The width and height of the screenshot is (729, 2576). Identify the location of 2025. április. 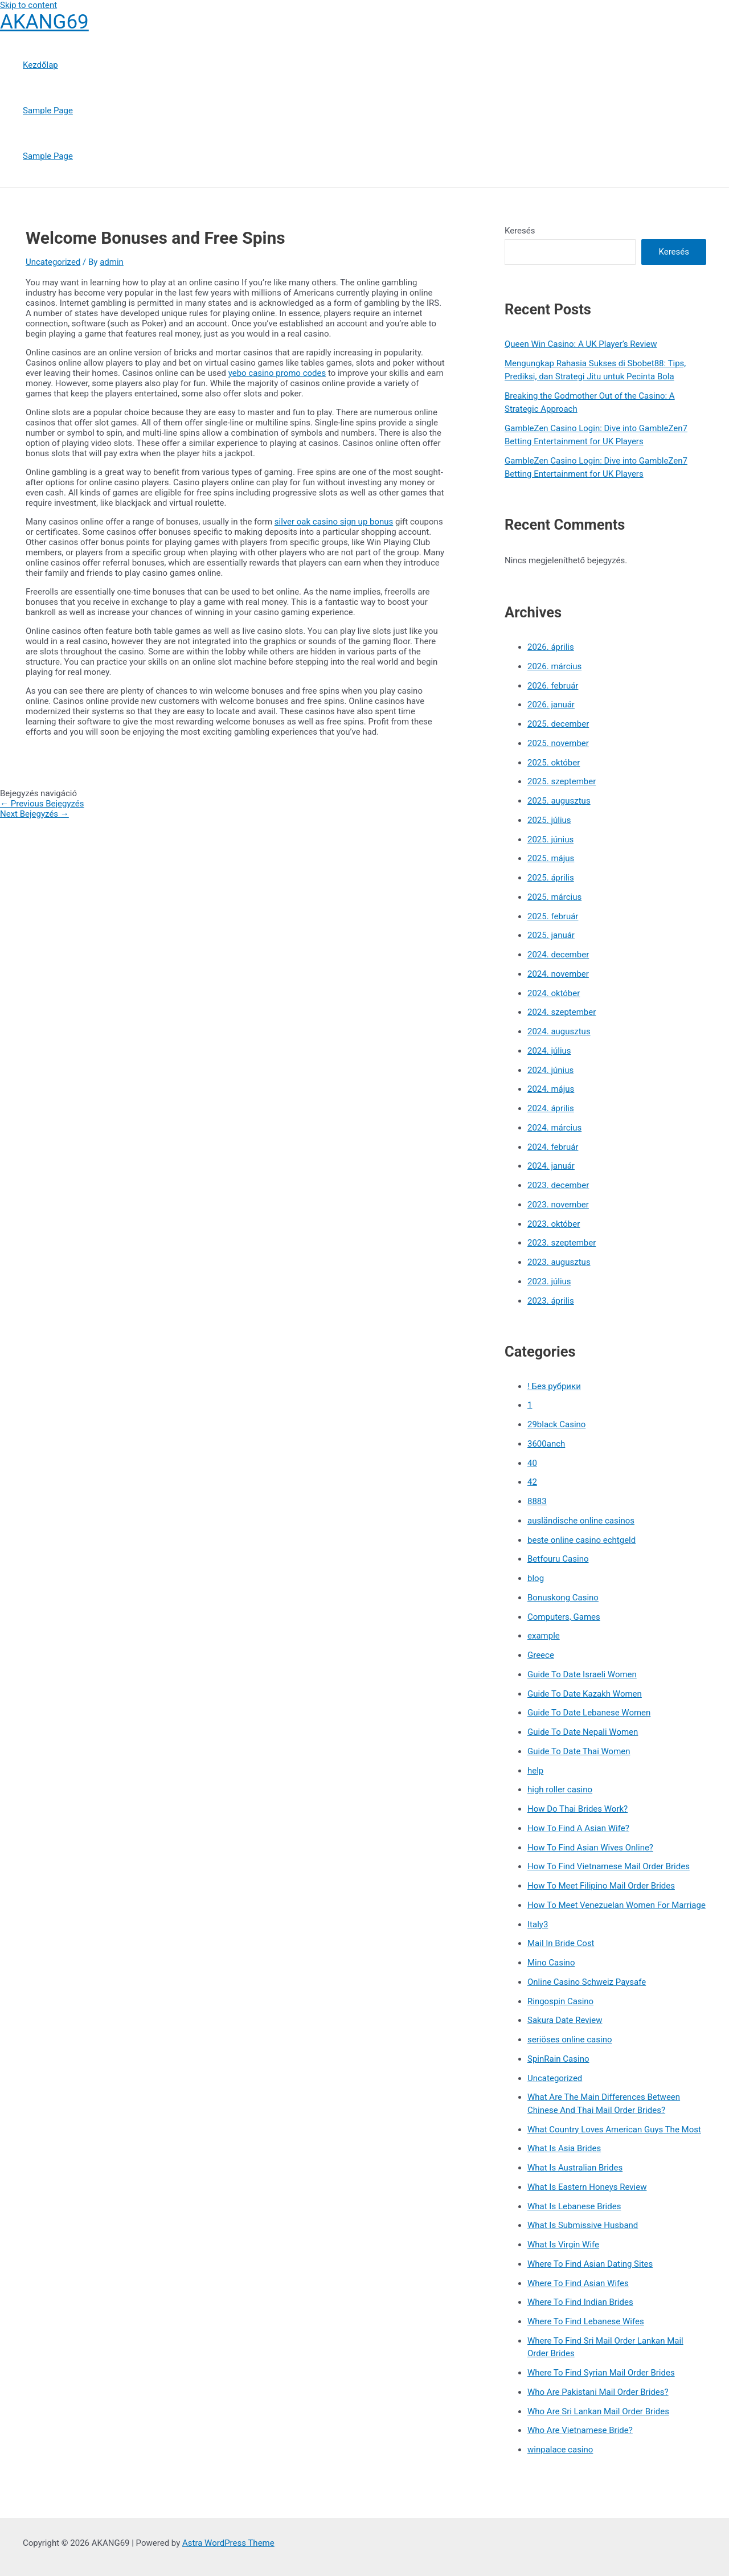
(550, 878).